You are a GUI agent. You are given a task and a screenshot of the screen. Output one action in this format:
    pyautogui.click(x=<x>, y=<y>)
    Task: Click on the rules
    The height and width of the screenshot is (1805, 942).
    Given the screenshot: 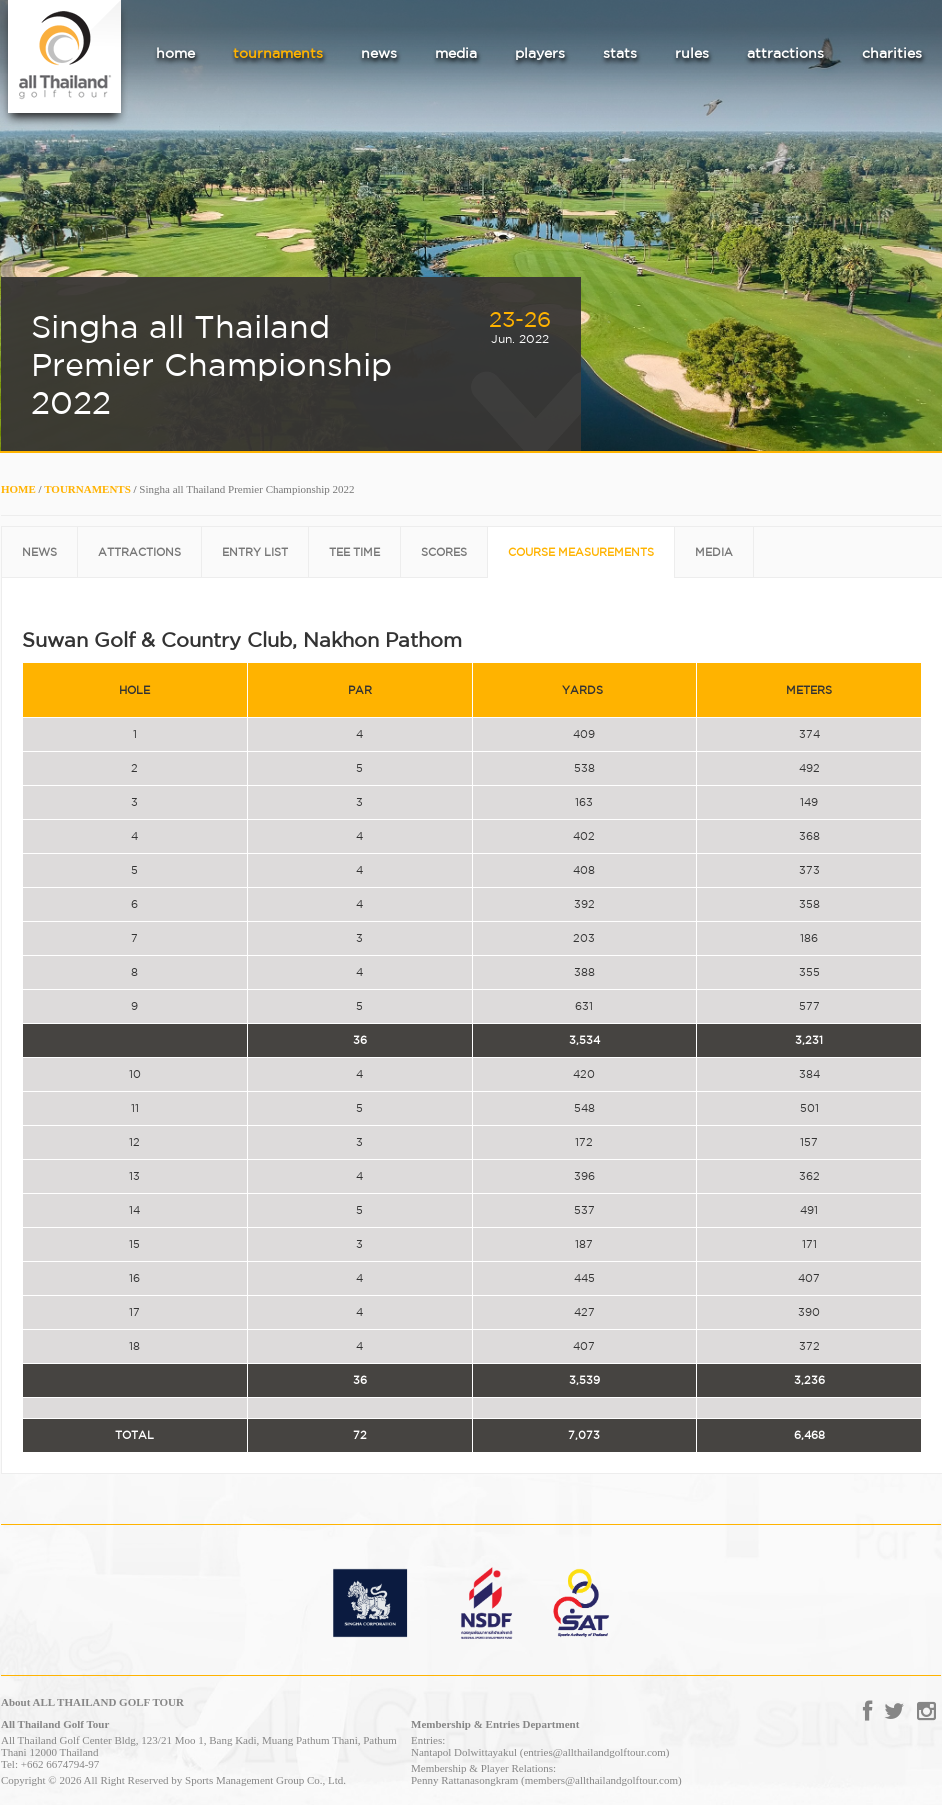 What is the action you would take?
    pyautogui.click(x=692, y=53)
    